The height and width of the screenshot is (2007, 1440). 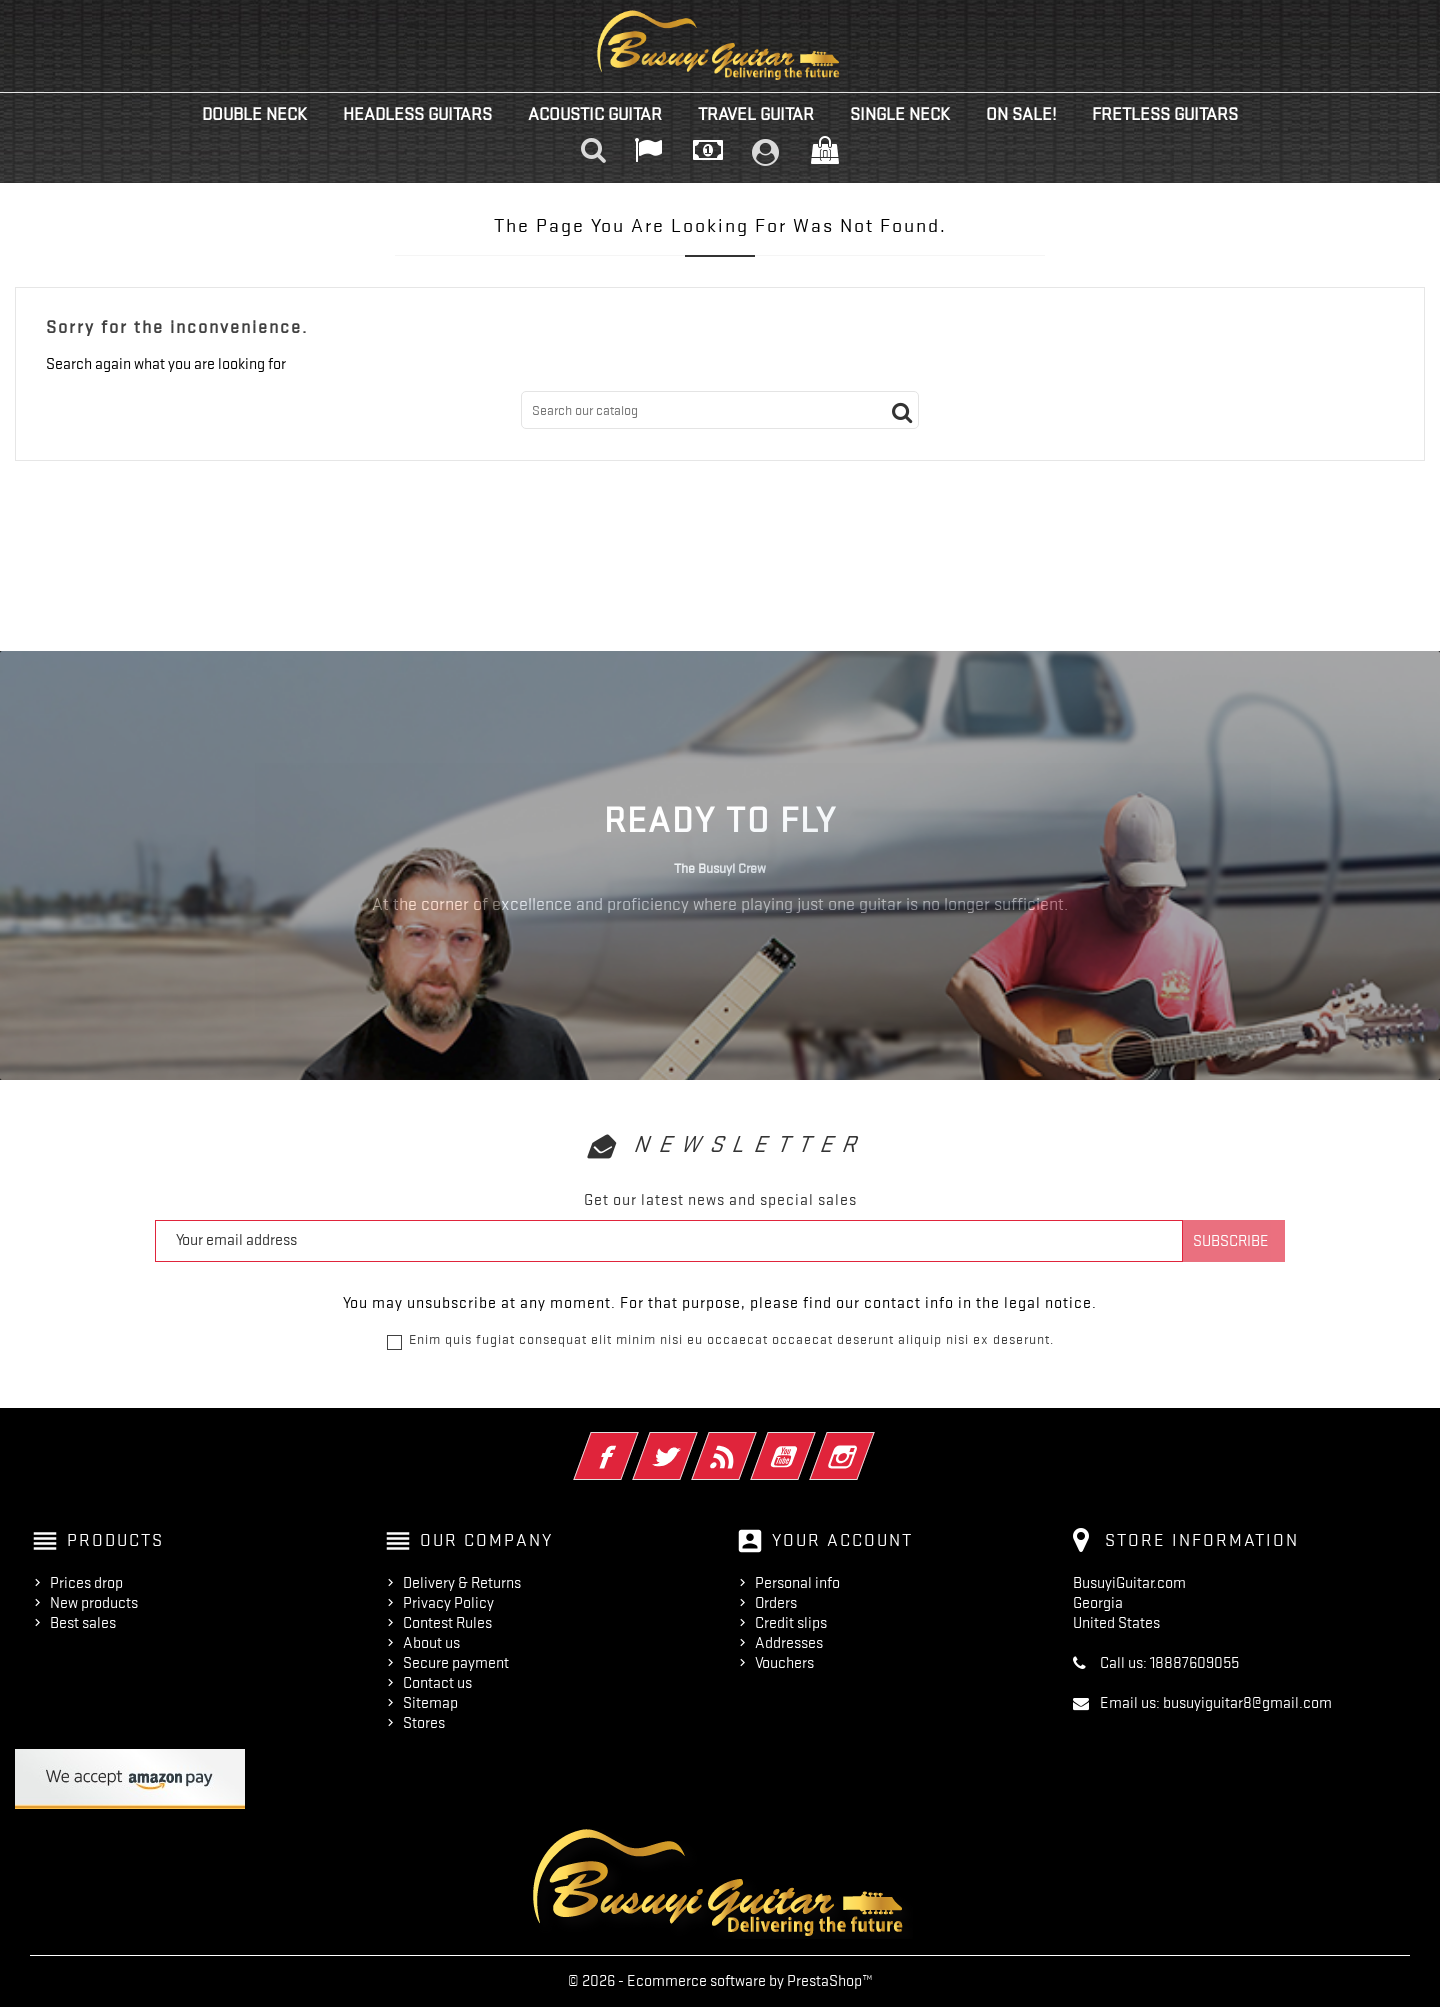 What do you see at coordinates (842, 1540) in the screenshot?
I see `Your account` at bounding box center [842, 1540].